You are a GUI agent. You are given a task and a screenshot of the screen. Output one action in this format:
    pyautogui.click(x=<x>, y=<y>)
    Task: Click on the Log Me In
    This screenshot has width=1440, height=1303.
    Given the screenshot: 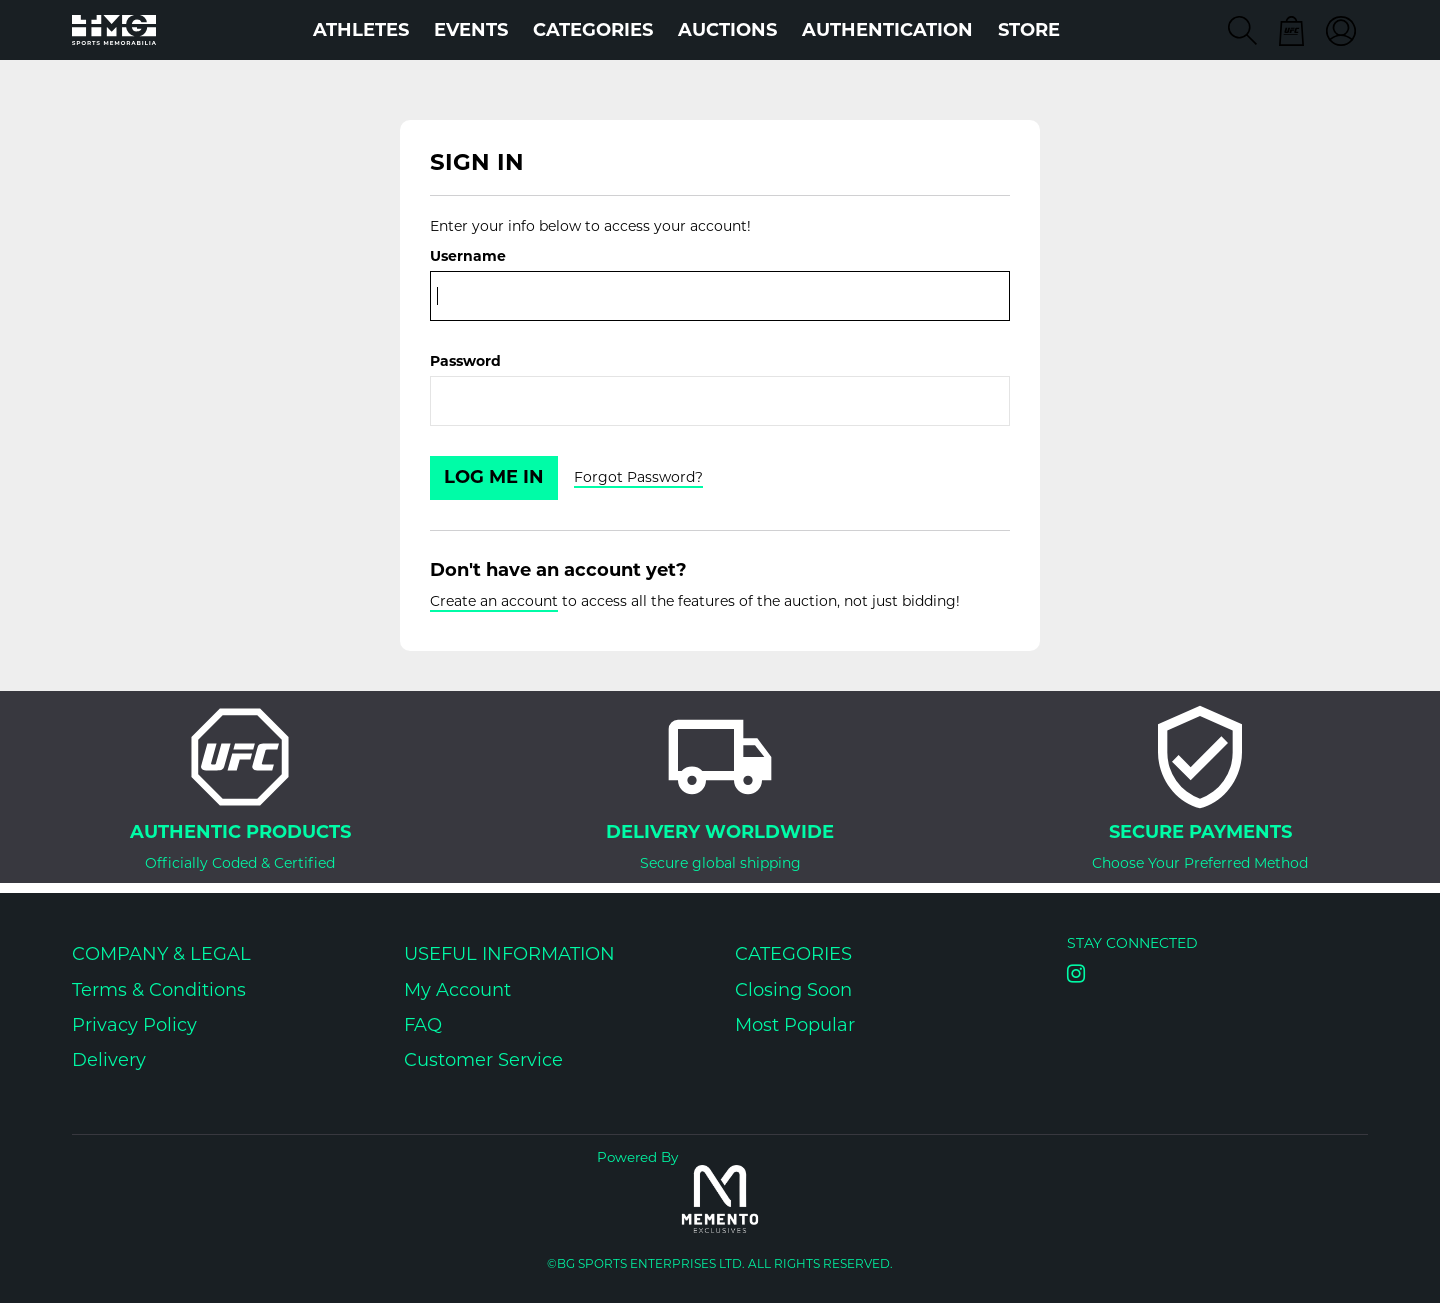 What is the action you would take?
    pyautogui.click(x=494, y=477)
    